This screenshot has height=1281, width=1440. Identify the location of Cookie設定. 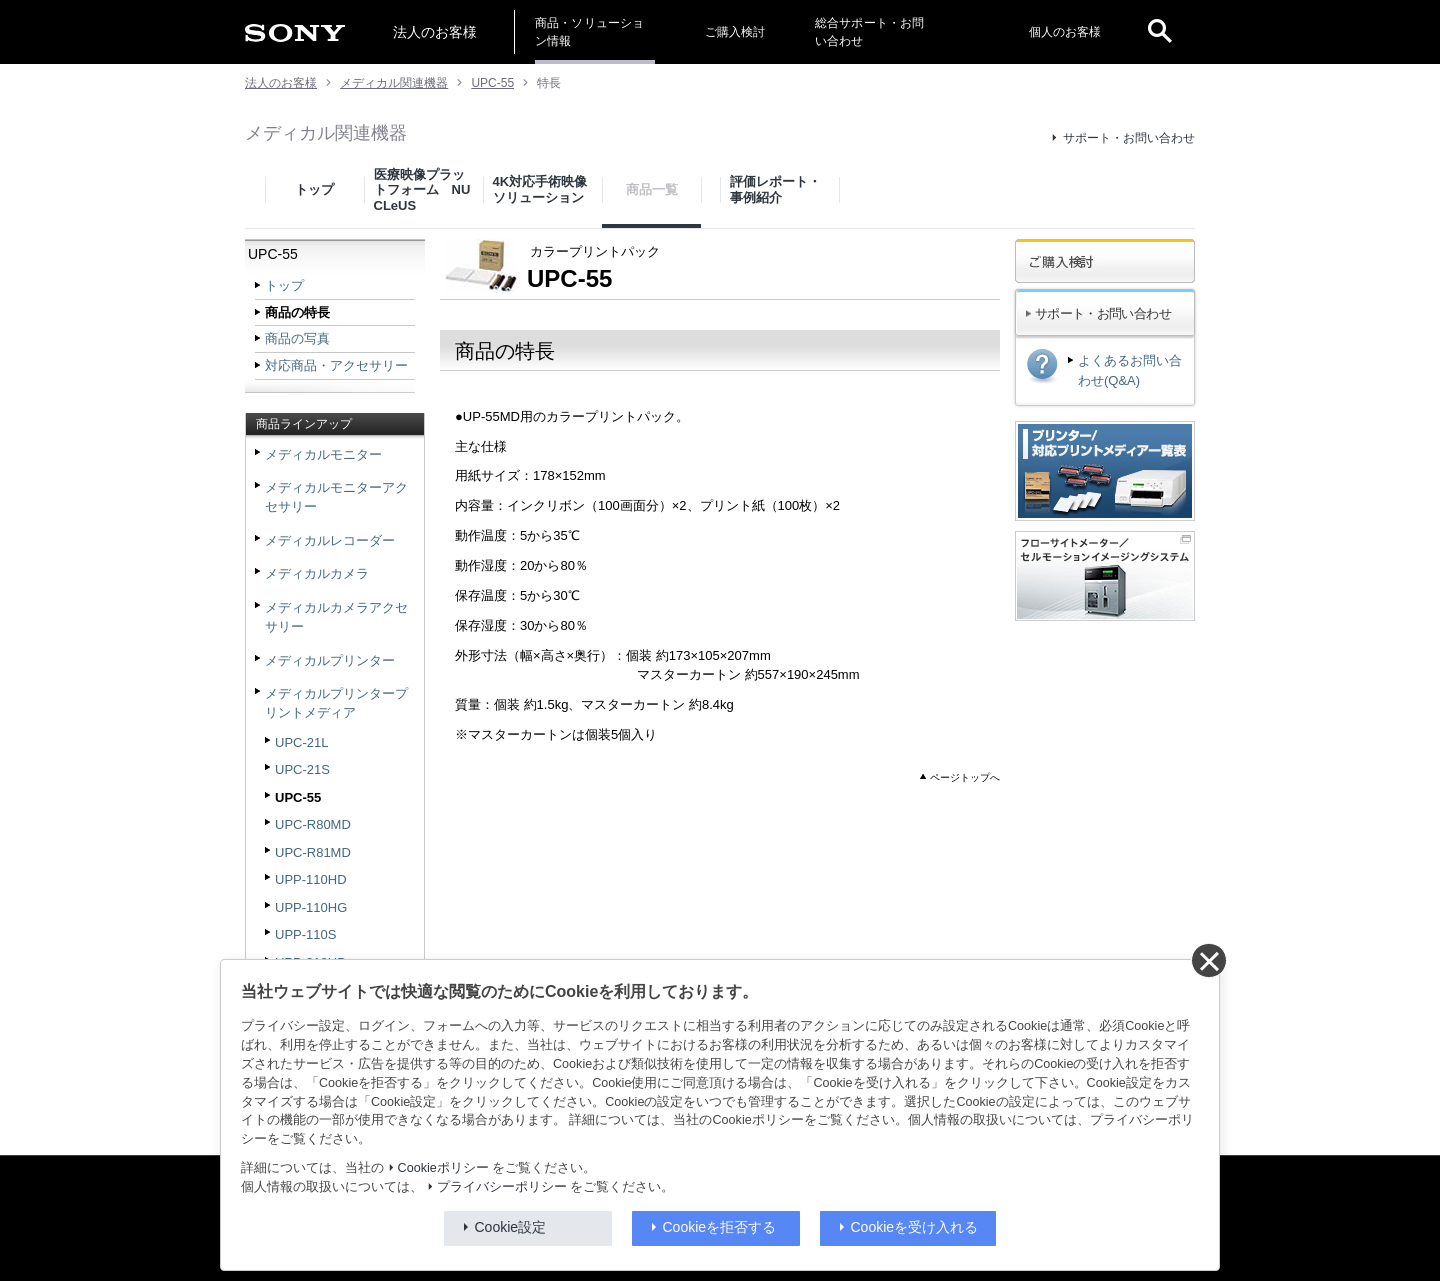
(511, 1227).